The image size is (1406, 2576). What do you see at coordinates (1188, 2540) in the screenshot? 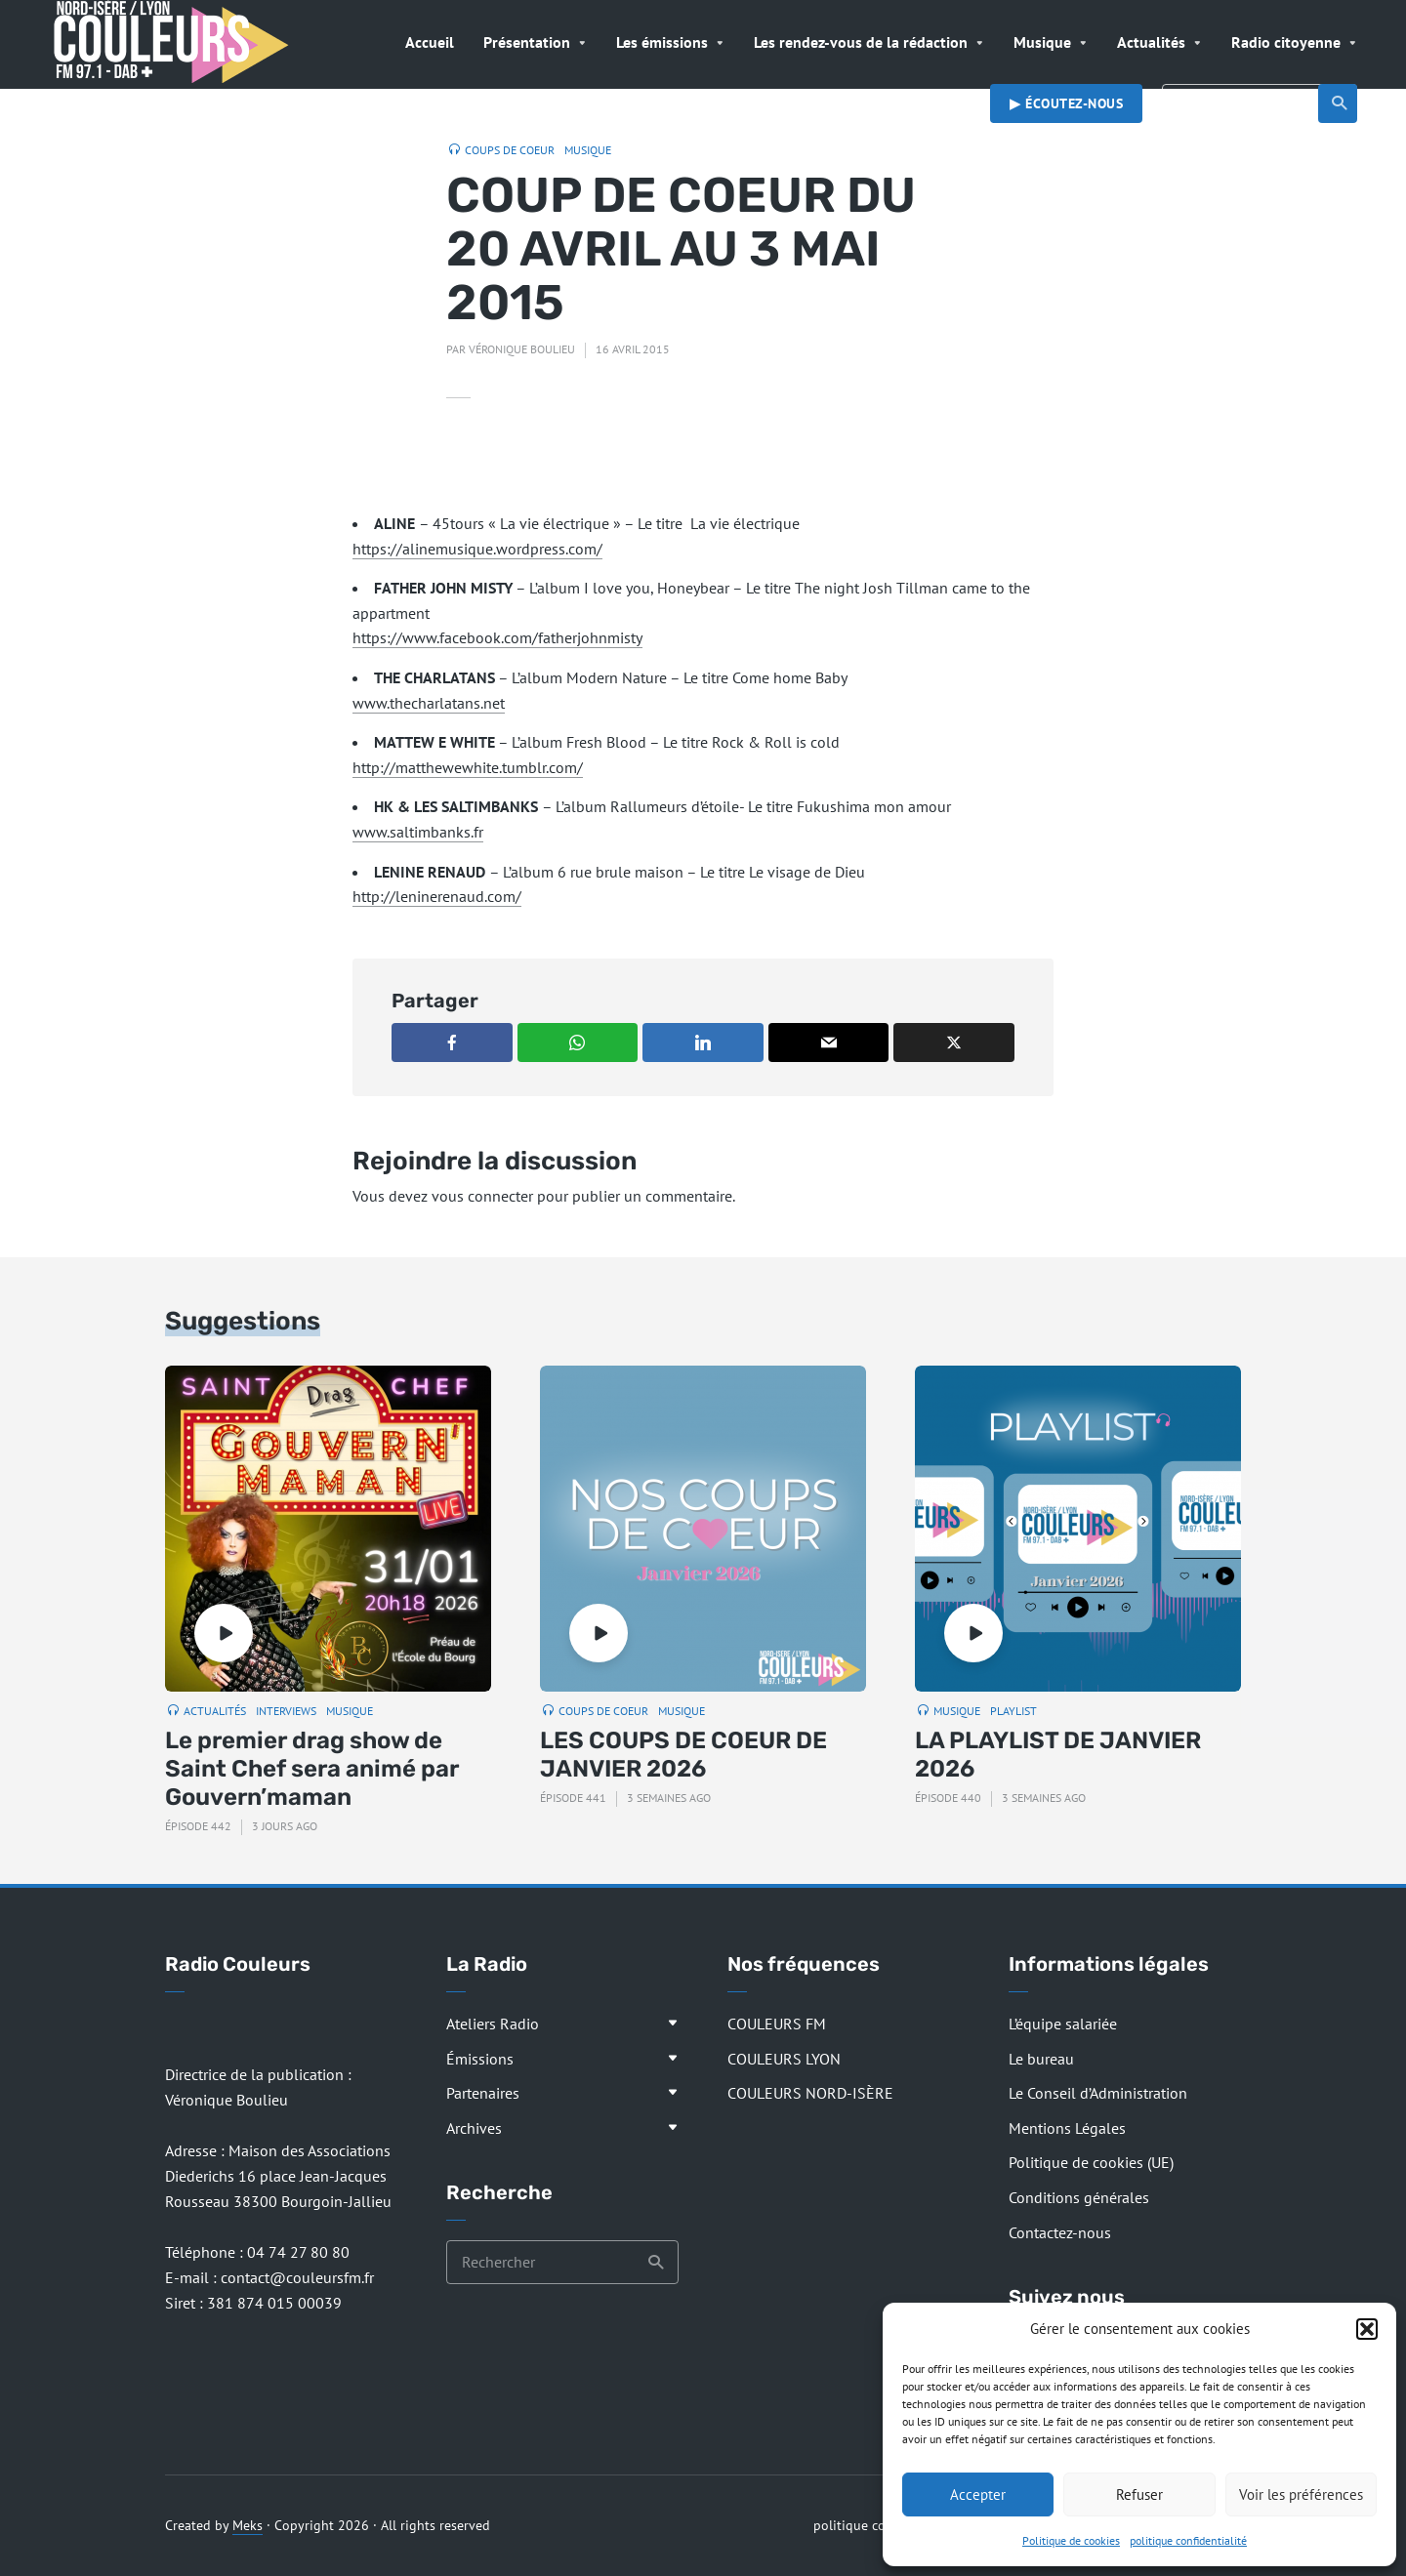
I see `politique confidentialité` at bounding box center [1188, 2540].